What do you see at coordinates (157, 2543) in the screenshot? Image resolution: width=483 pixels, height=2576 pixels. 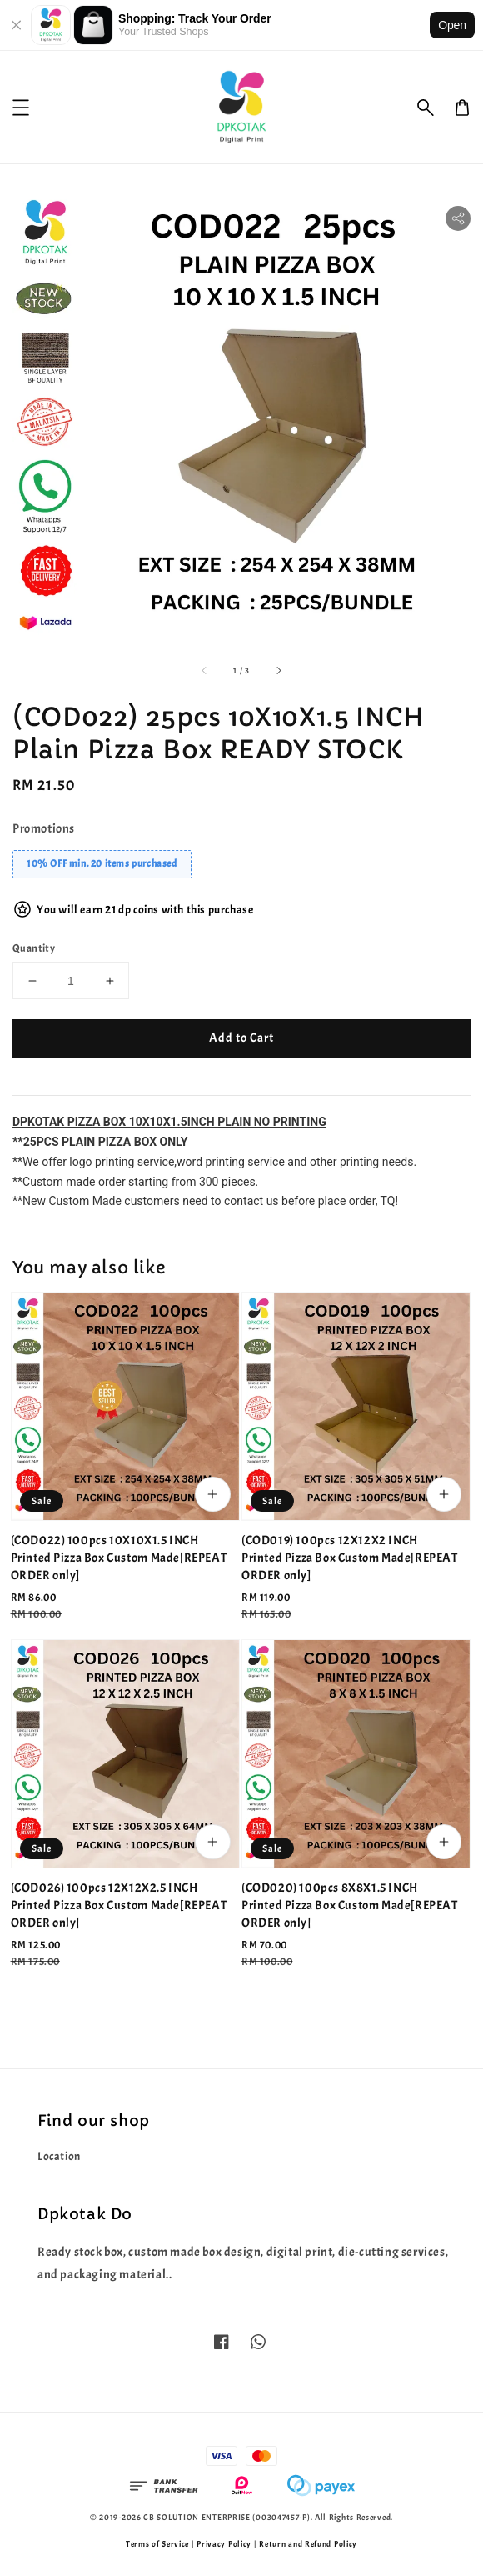 I see `Terms of Service` at bounding box center [157, 2543].